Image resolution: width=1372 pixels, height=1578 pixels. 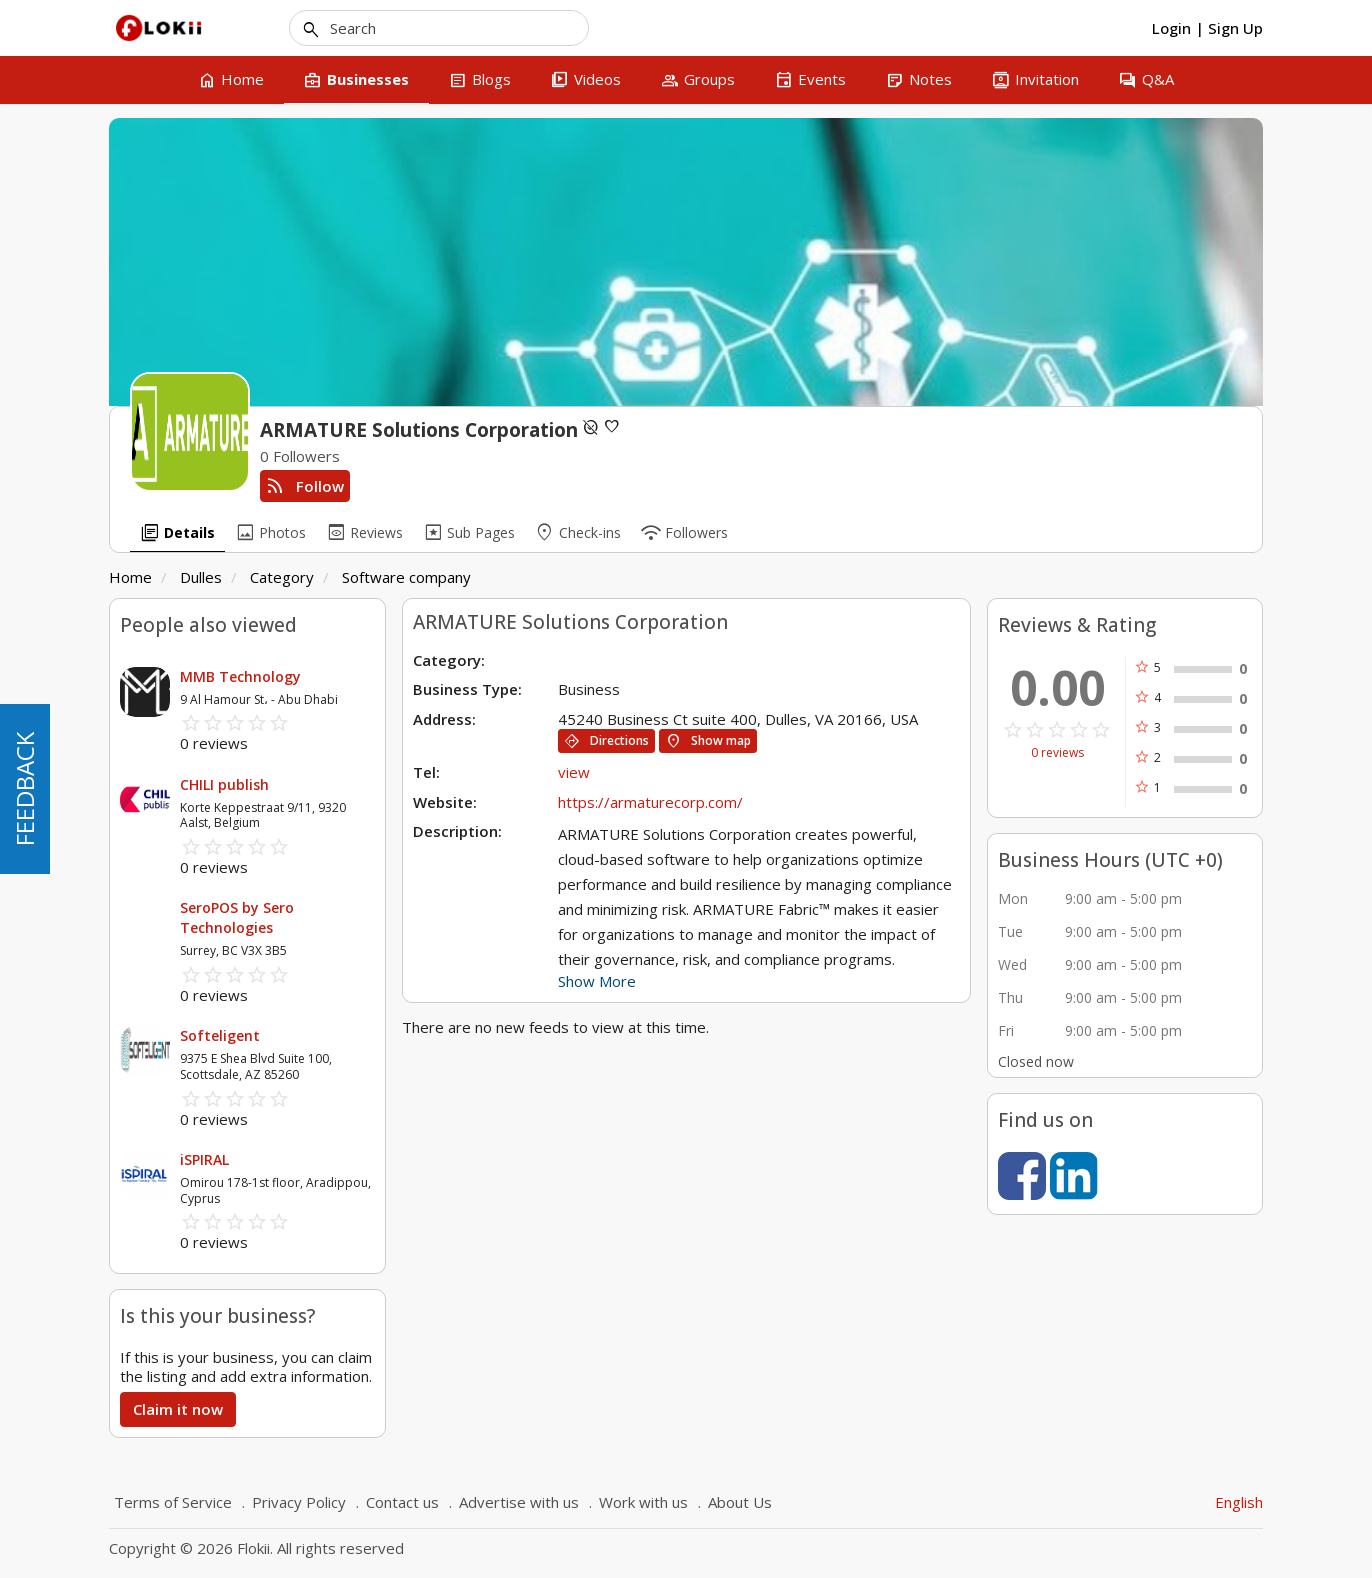 I want to click on Softeligent, so click(x=220, y=1035).